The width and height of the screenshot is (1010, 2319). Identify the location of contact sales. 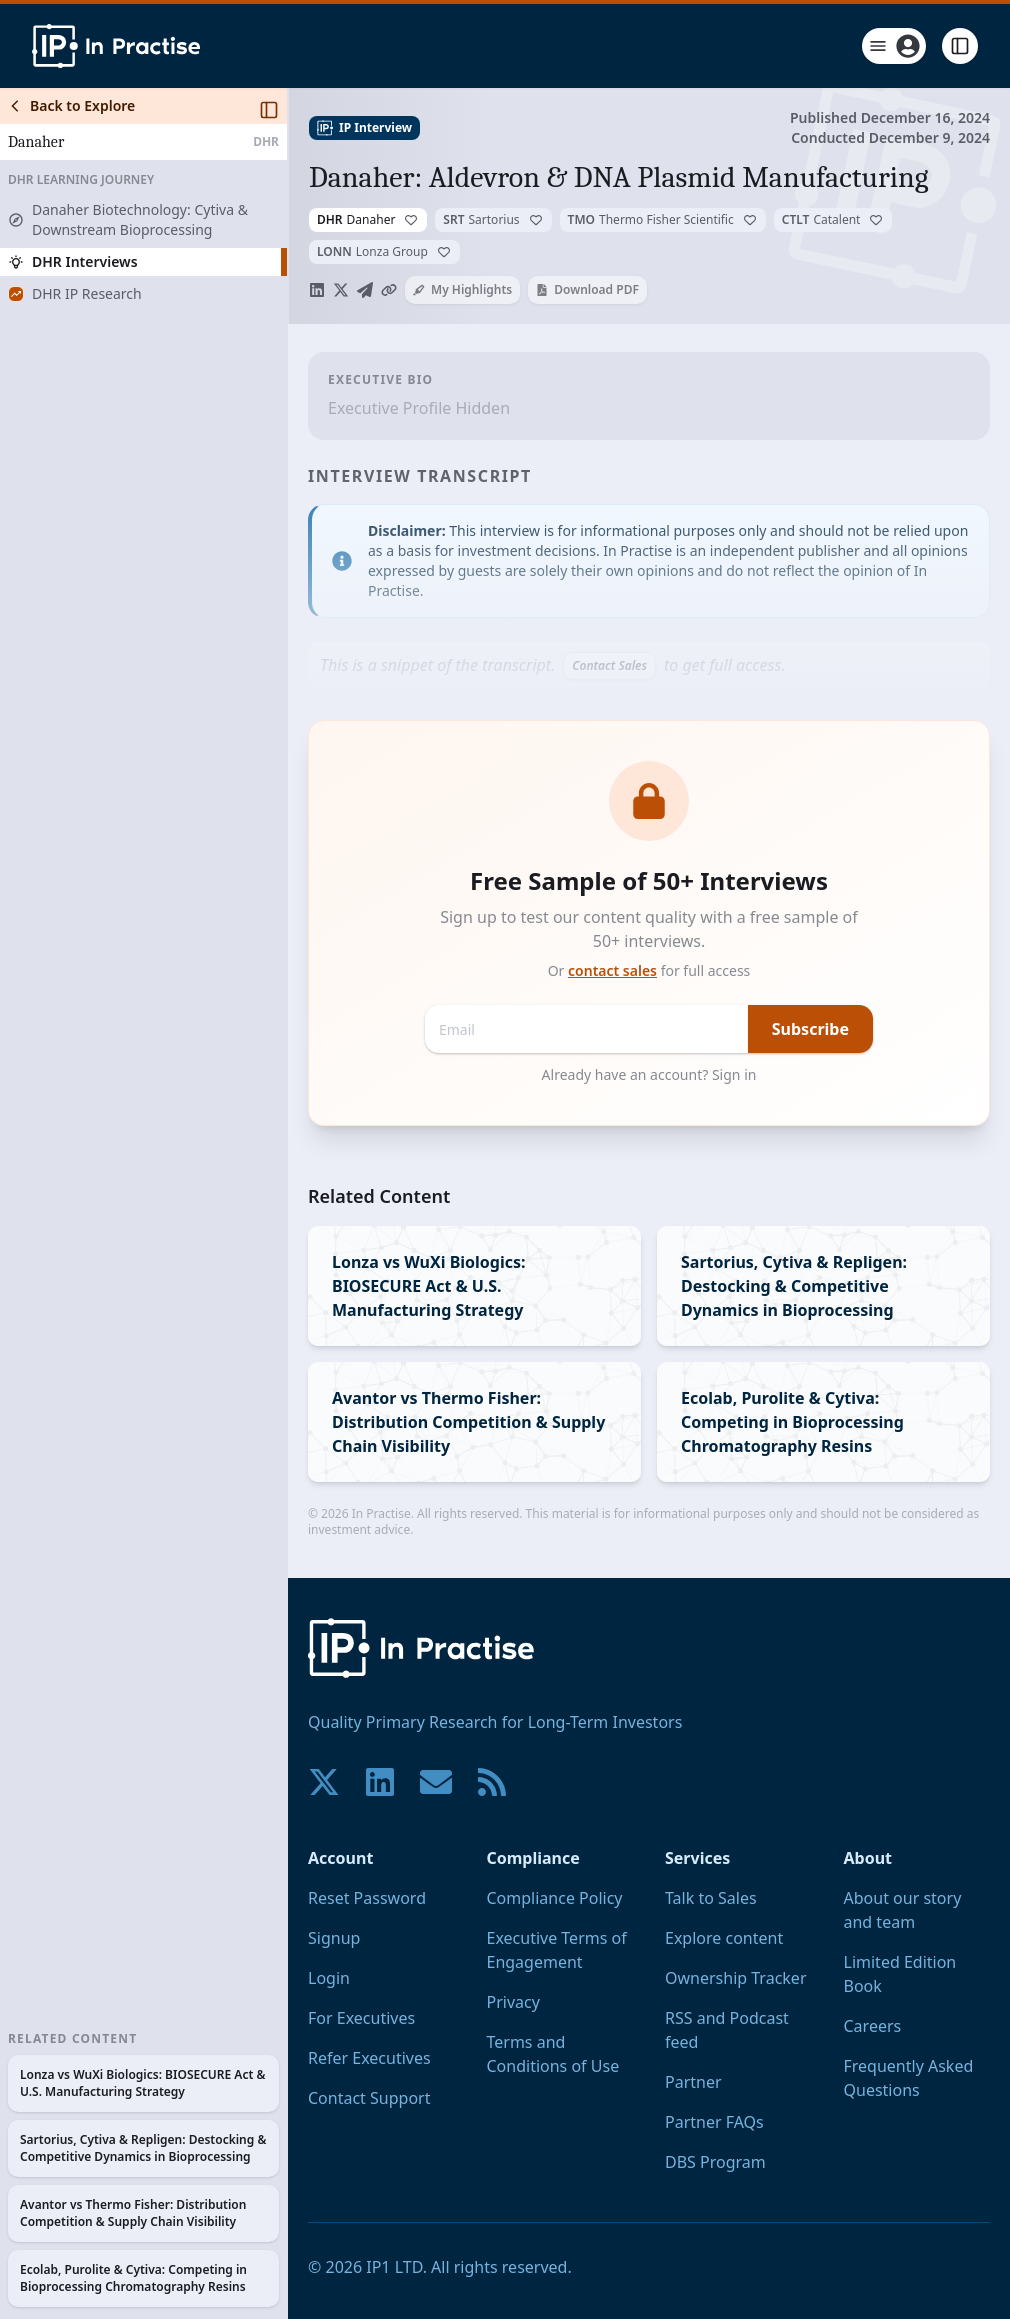
(612, 970).